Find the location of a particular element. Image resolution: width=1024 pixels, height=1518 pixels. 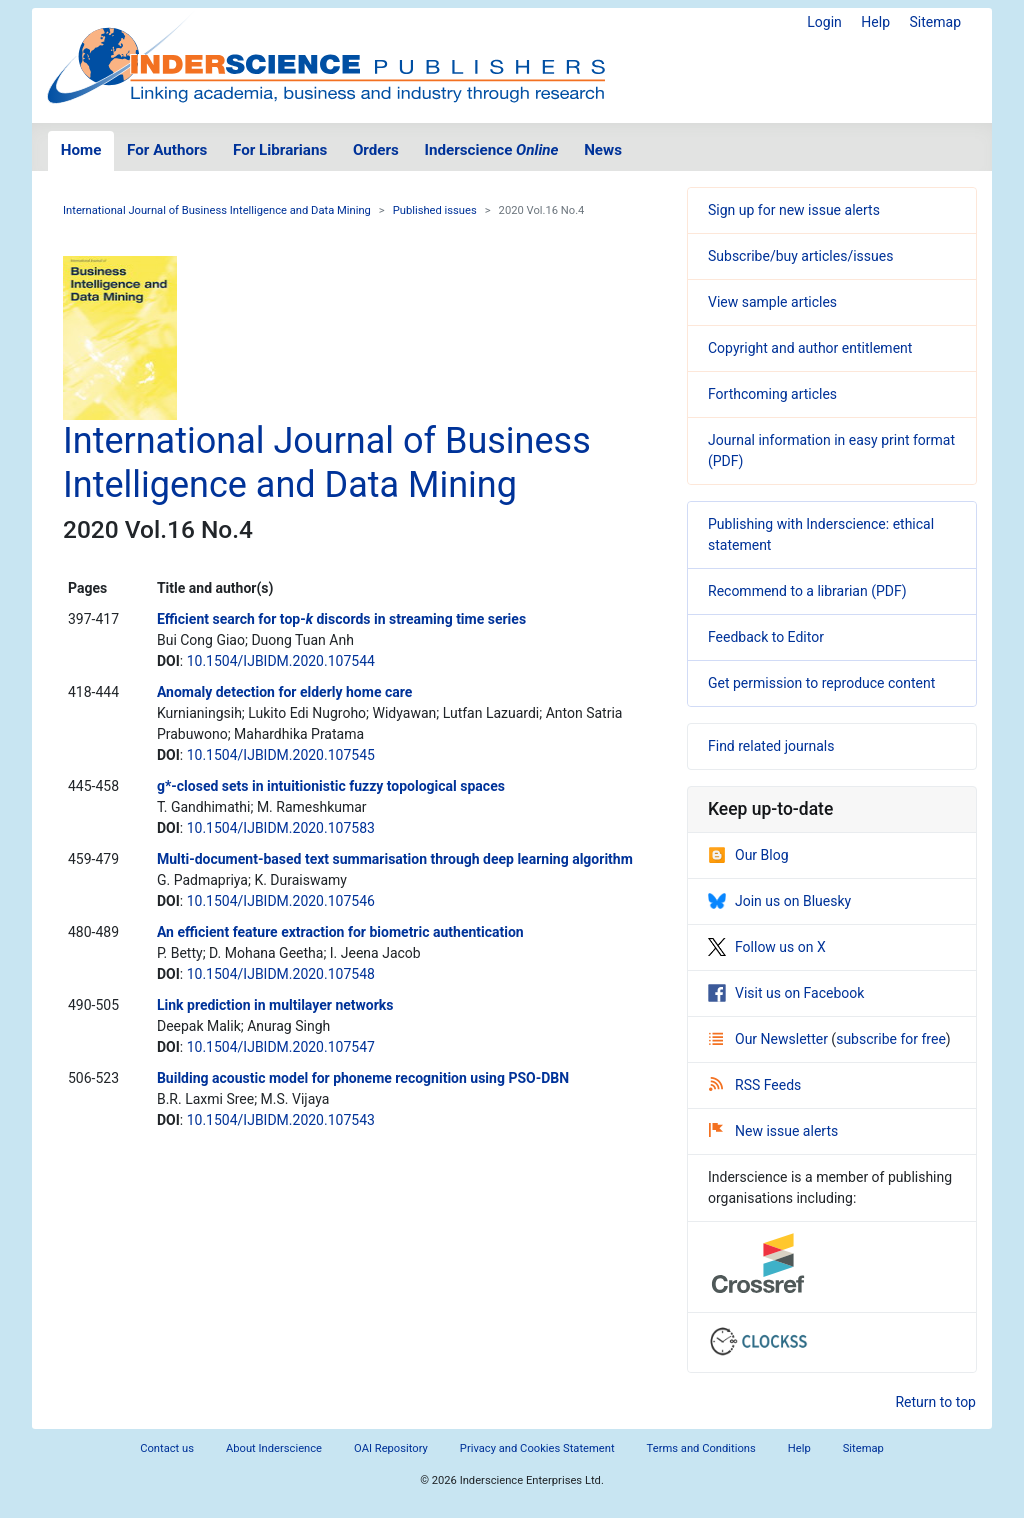

Published issues is located at coordinates (435, 210).